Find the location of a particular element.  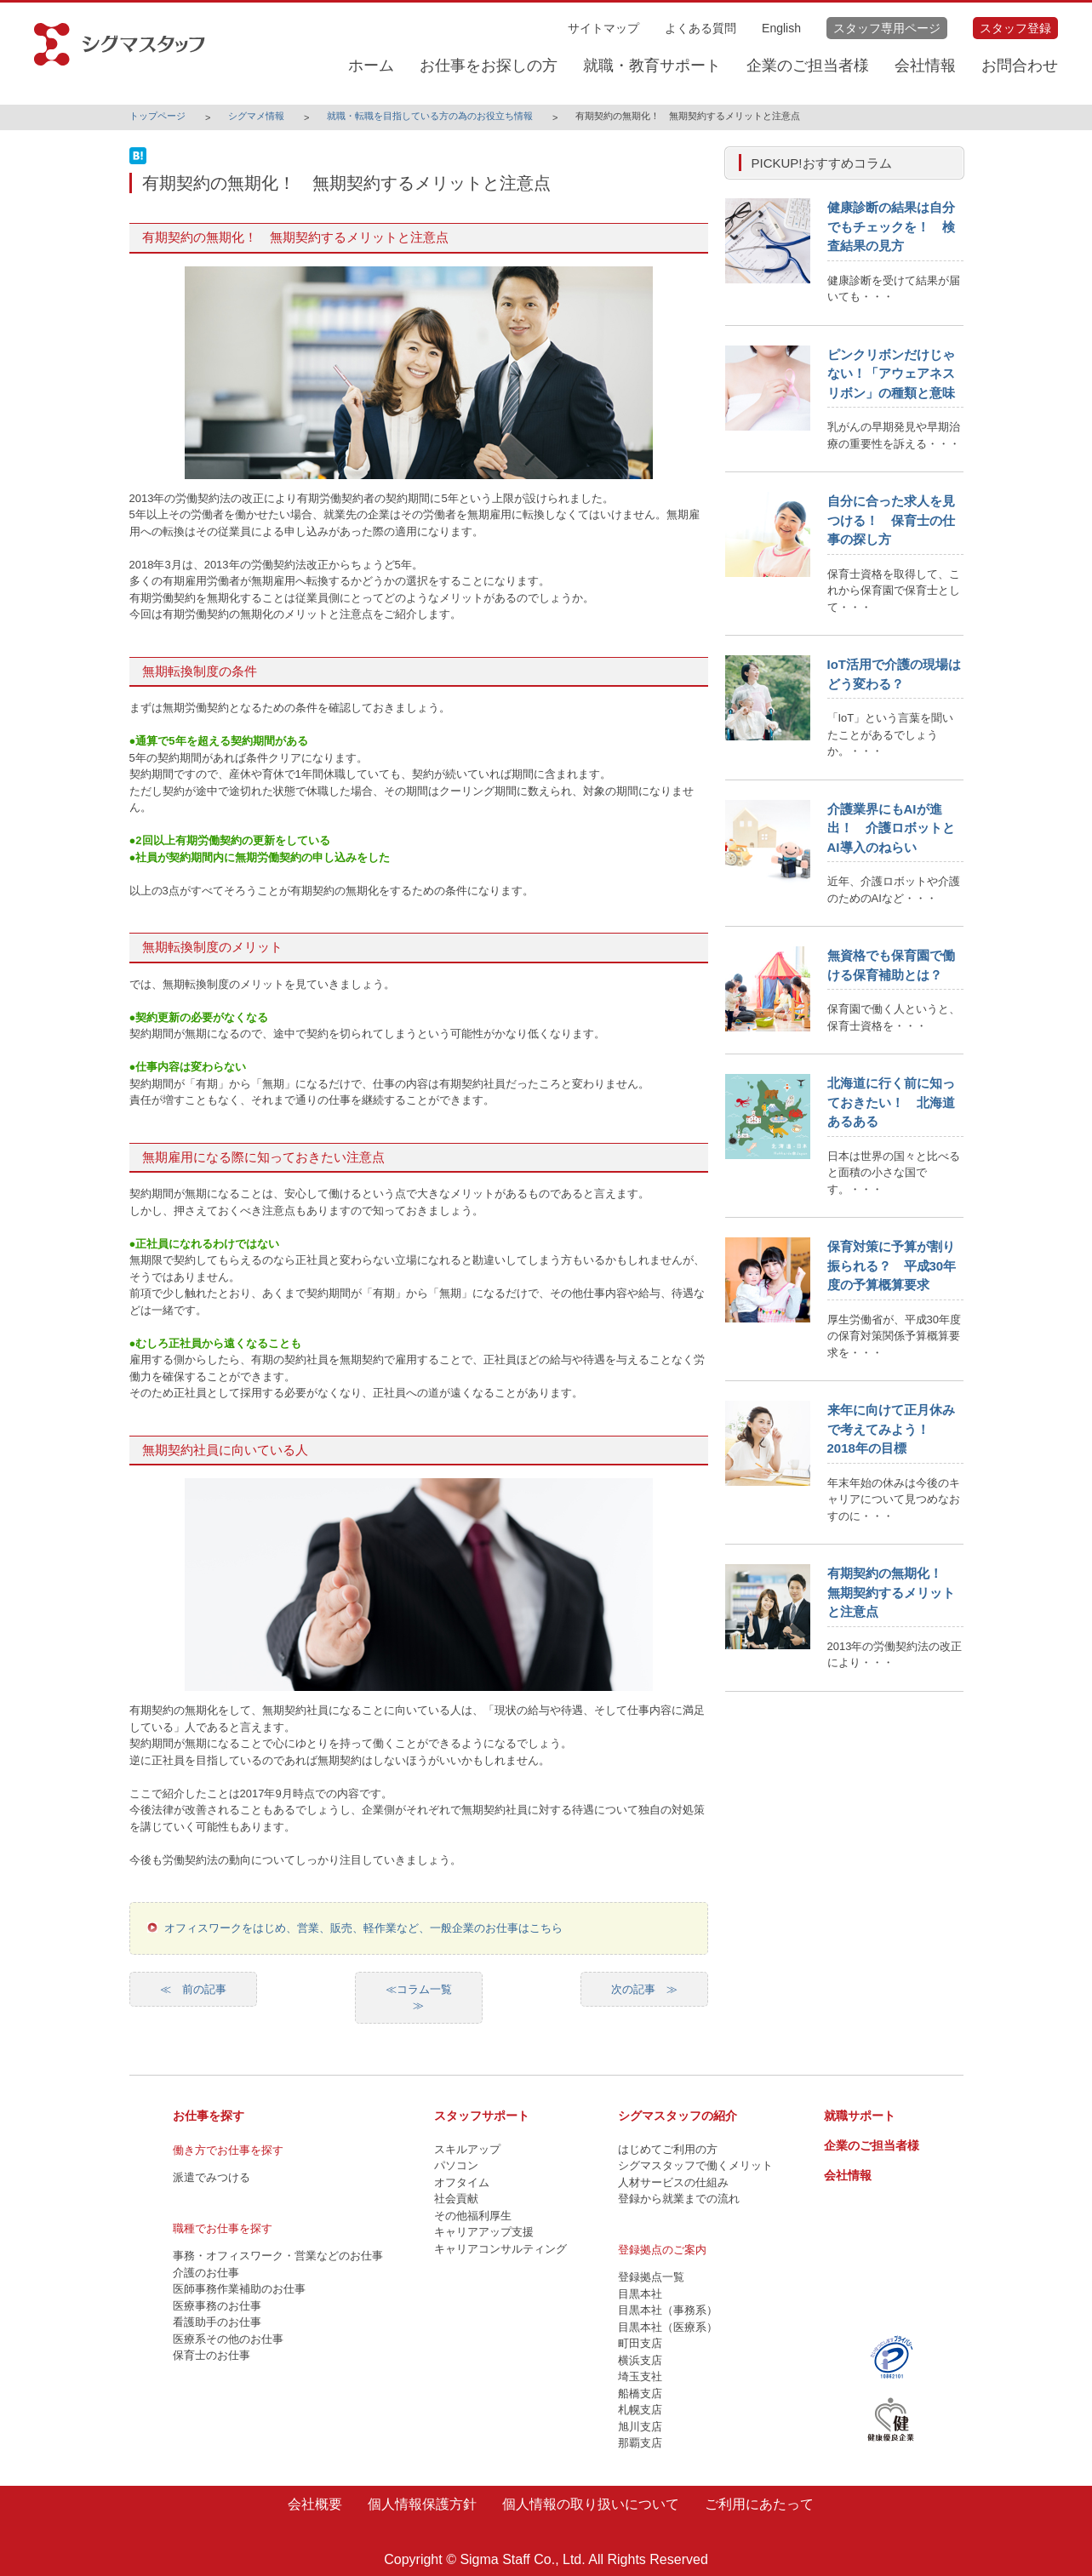

シグマメ情報 is located at coordinates (256, 116).